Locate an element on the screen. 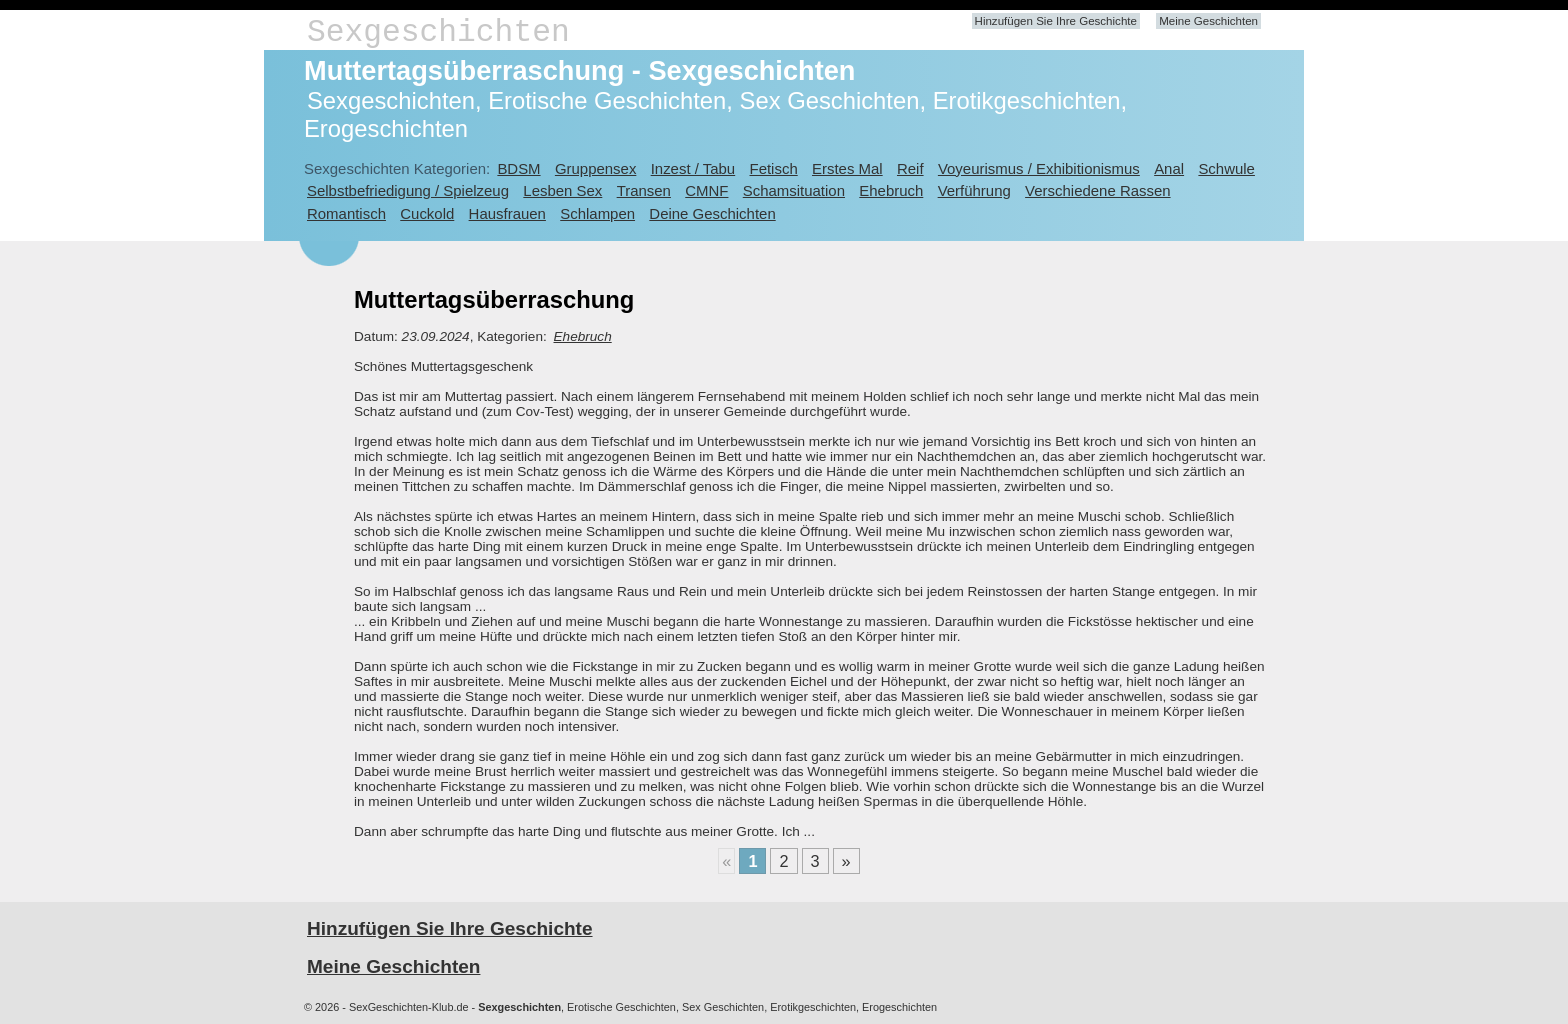 The image size is (1568, 1024). Sexgeschichten is located at coordinates (438, 32).